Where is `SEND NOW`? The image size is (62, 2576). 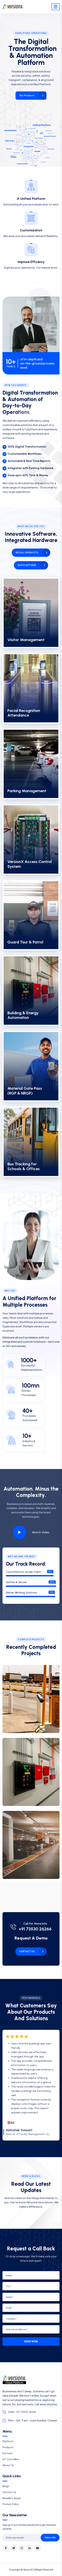 SEND NOW is located at coordinates (31, 2341).